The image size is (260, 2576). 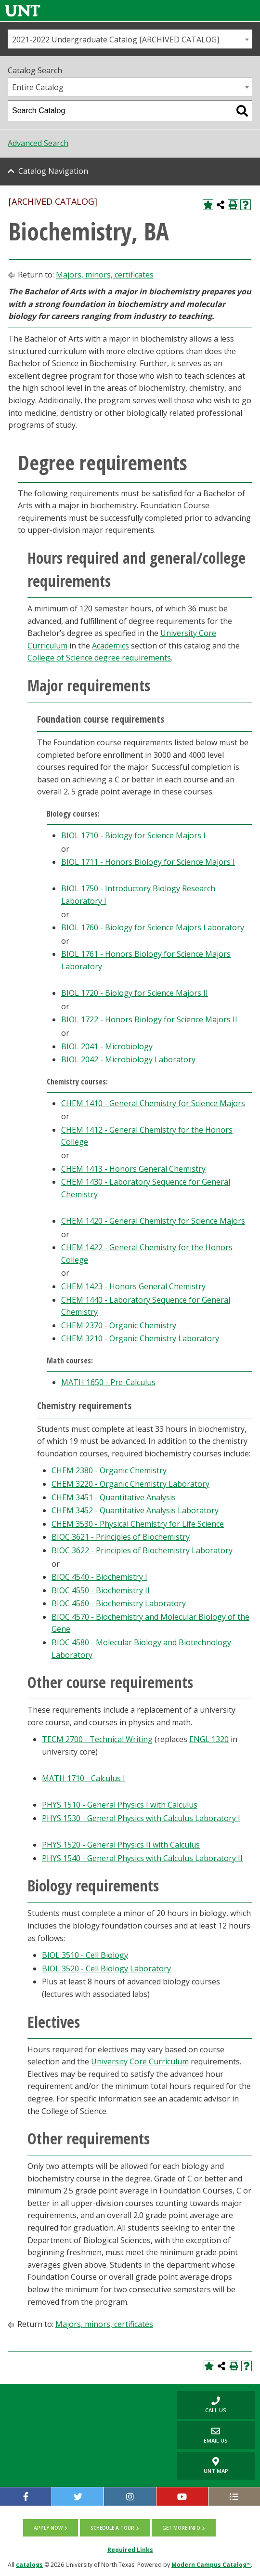 I want to click on Entire Catalog [textbox], so click(x=38, y=87).